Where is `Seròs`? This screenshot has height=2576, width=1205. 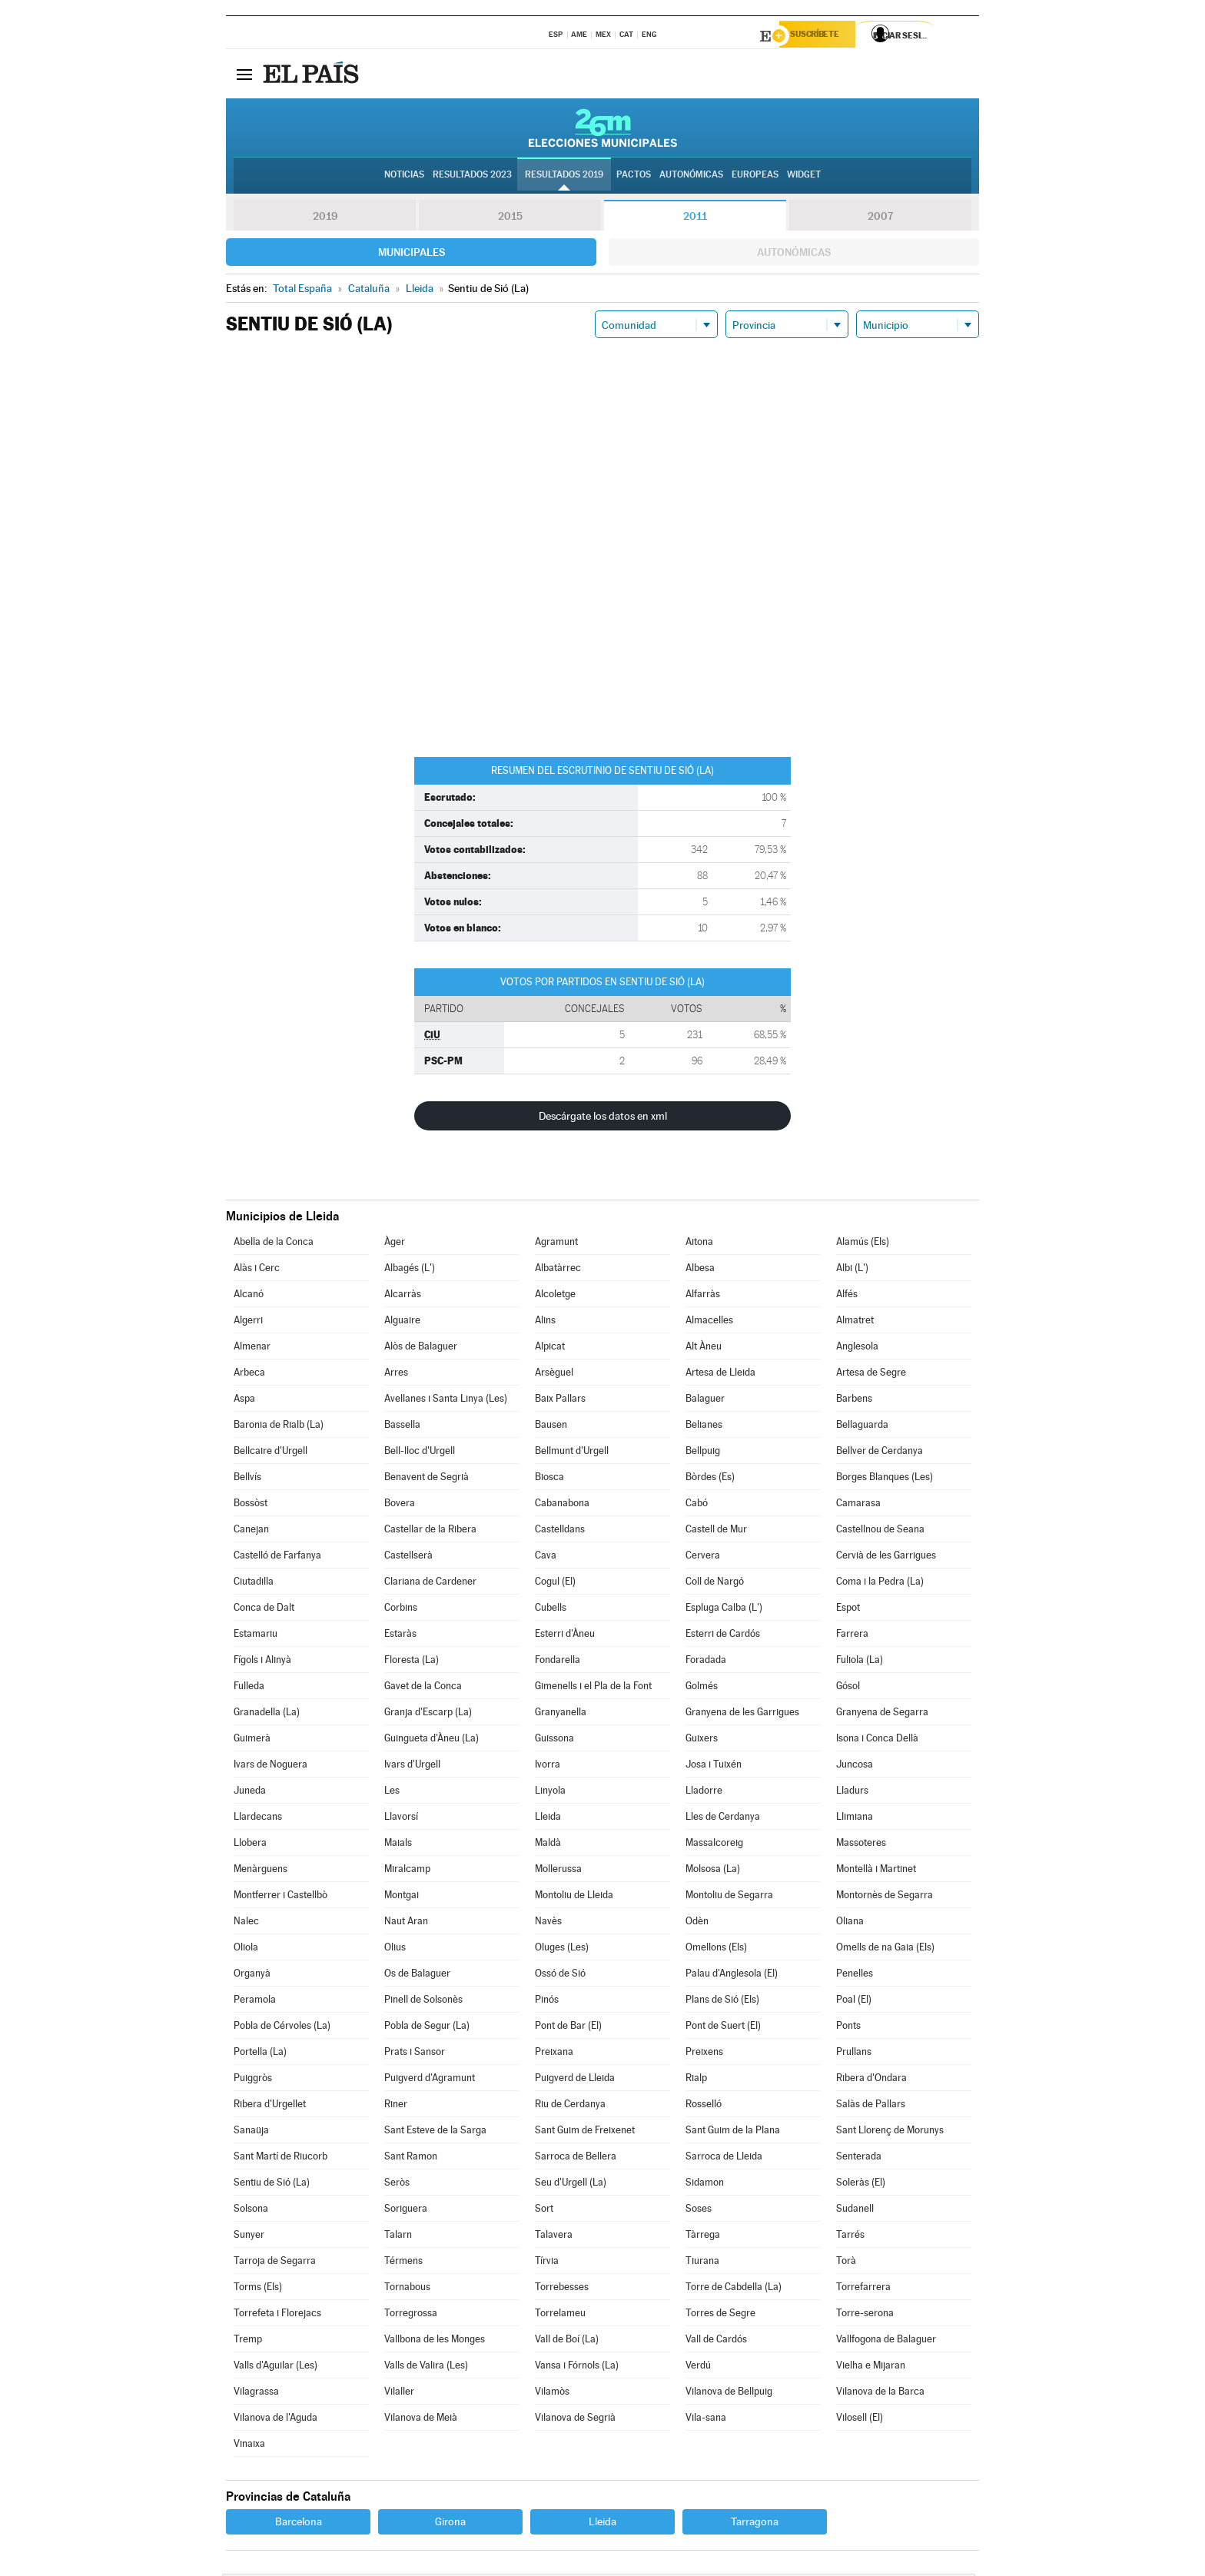 Seròs is located at coordinates (397, 2184).